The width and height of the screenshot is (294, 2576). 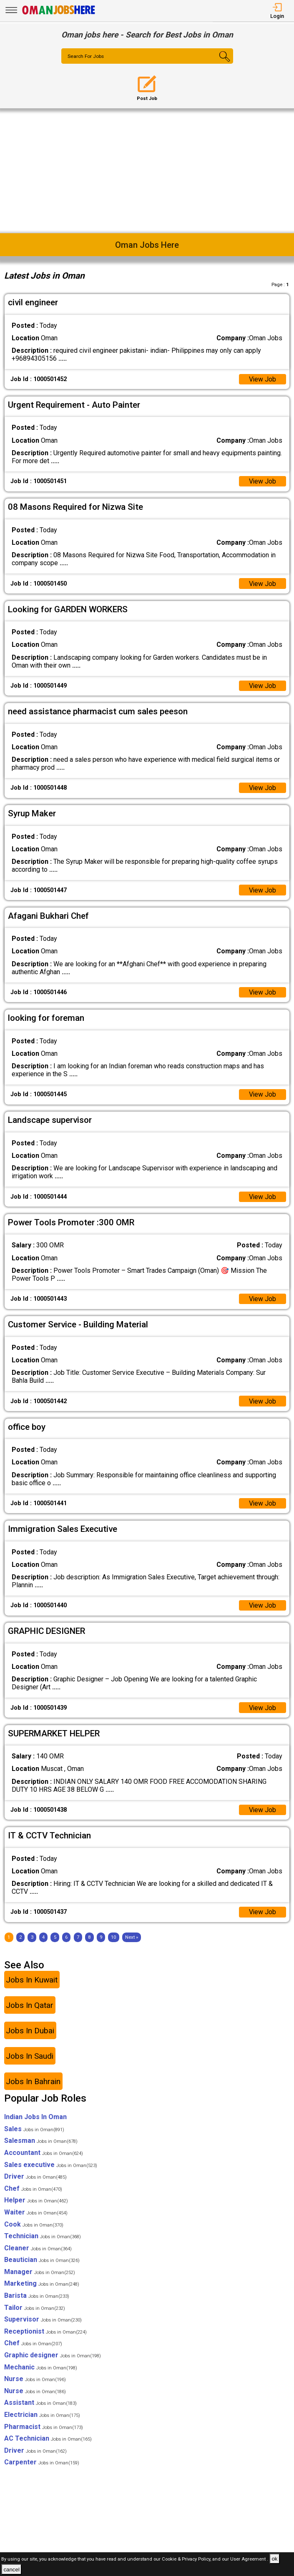 I want to click on Indian Jobs In Oman, so click(x=35, y=2119).